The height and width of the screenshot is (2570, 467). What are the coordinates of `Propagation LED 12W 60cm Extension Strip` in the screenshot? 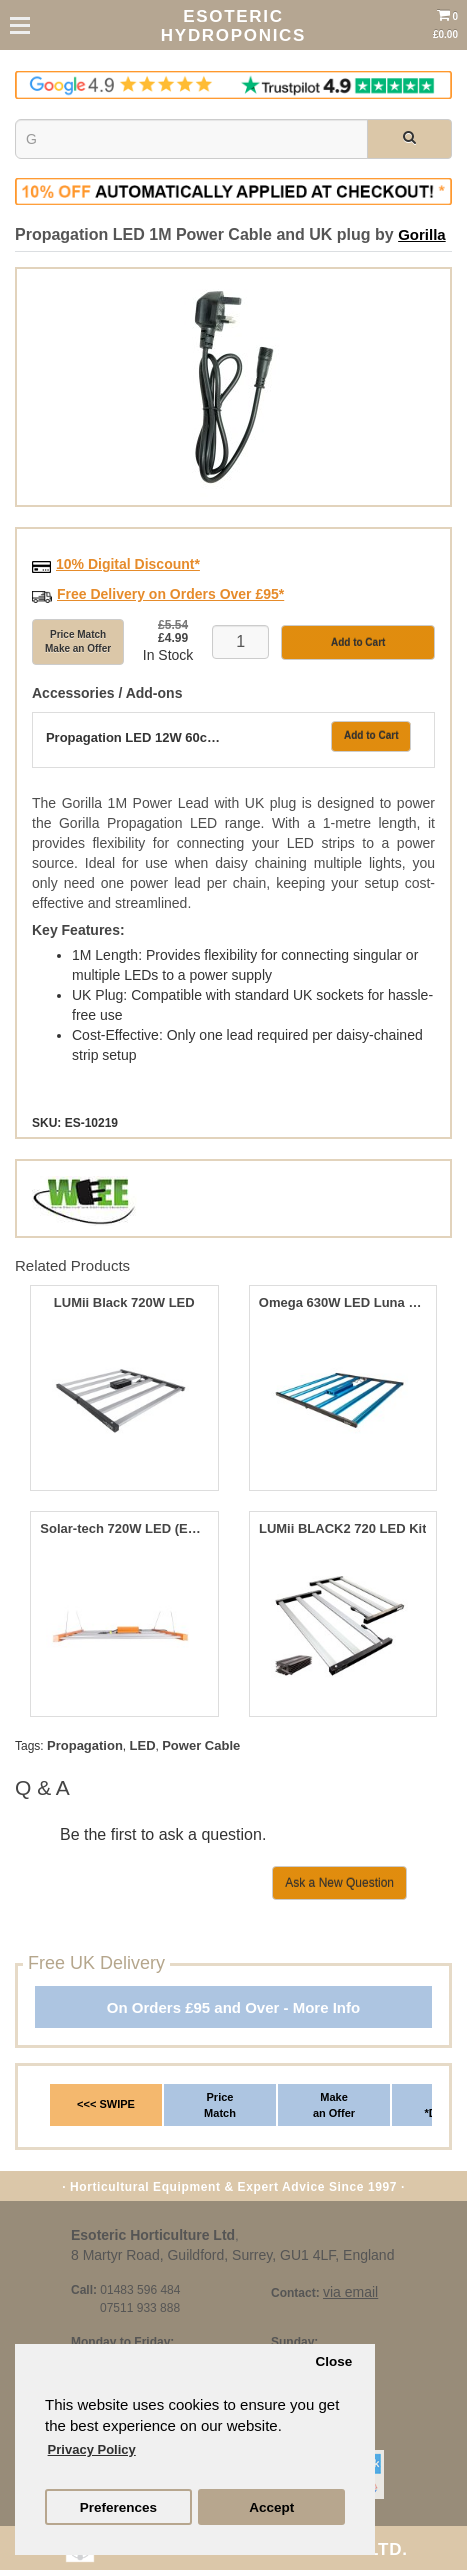 It's located at (136, 738).